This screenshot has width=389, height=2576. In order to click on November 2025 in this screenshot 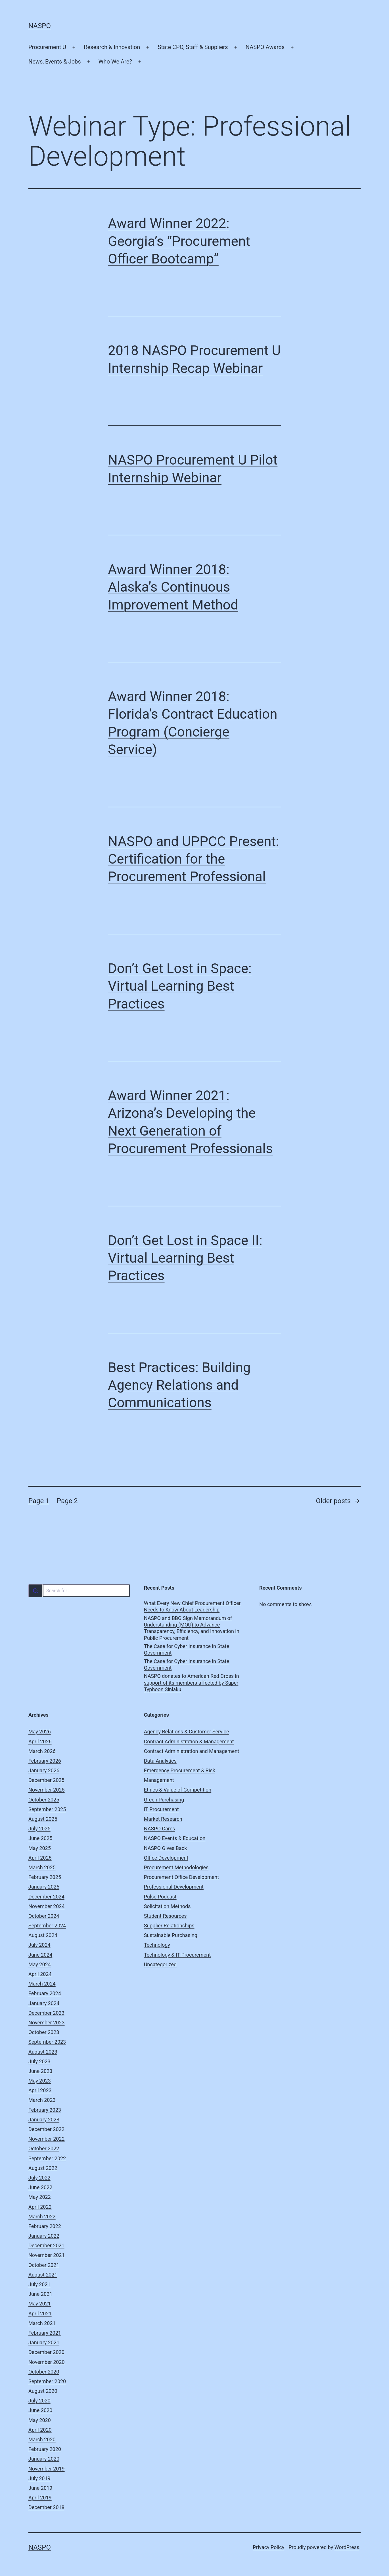, I will do `click(46, 1790)`.